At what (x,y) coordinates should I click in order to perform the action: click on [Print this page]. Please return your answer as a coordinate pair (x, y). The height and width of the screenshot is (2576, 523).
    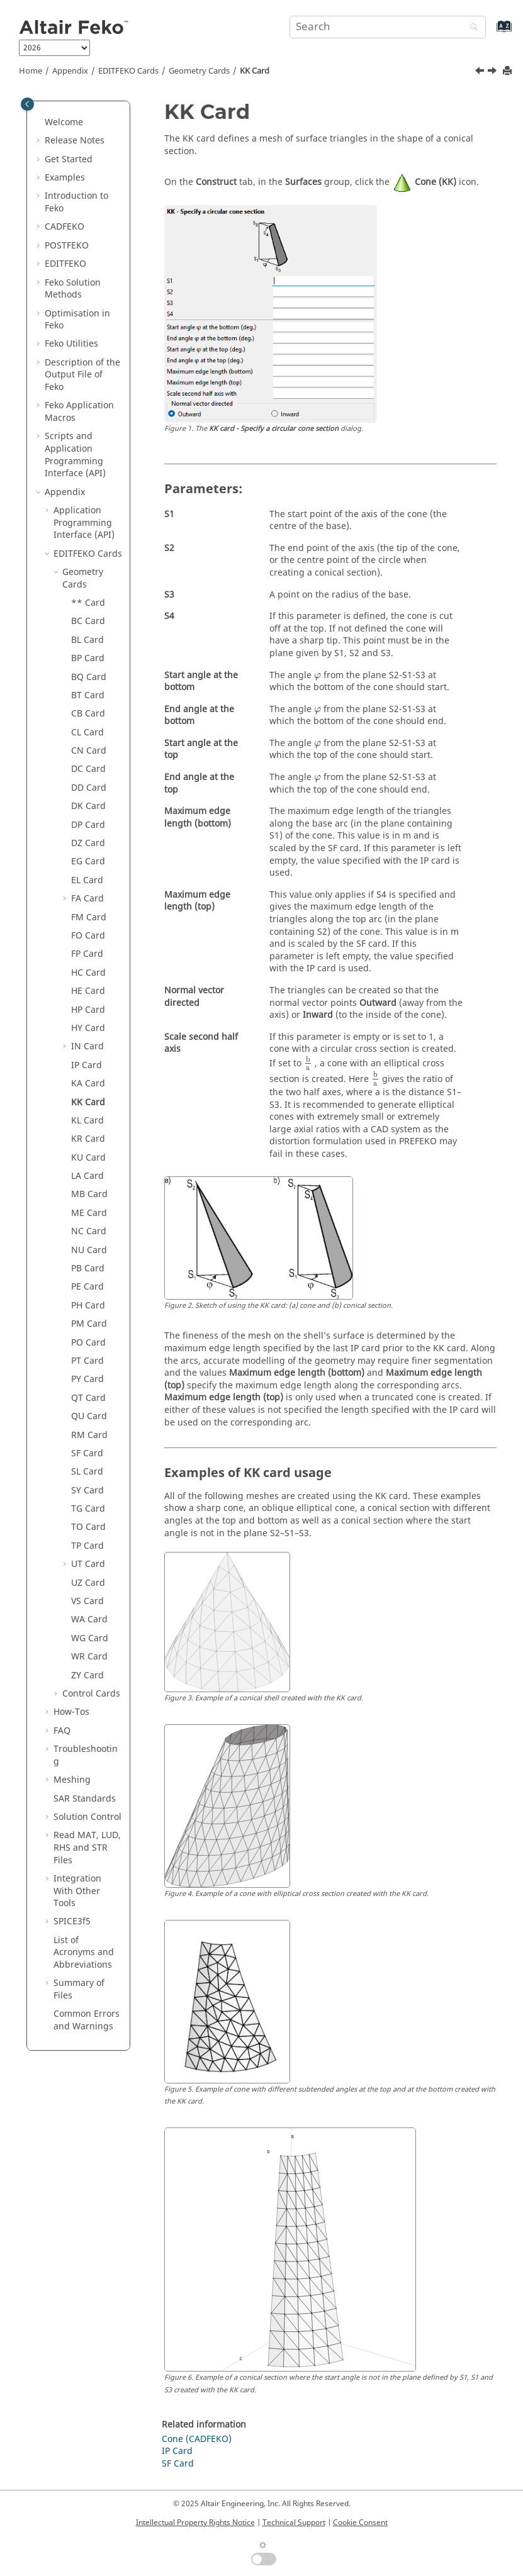
    Looking at the image, I should click on (508, 71).